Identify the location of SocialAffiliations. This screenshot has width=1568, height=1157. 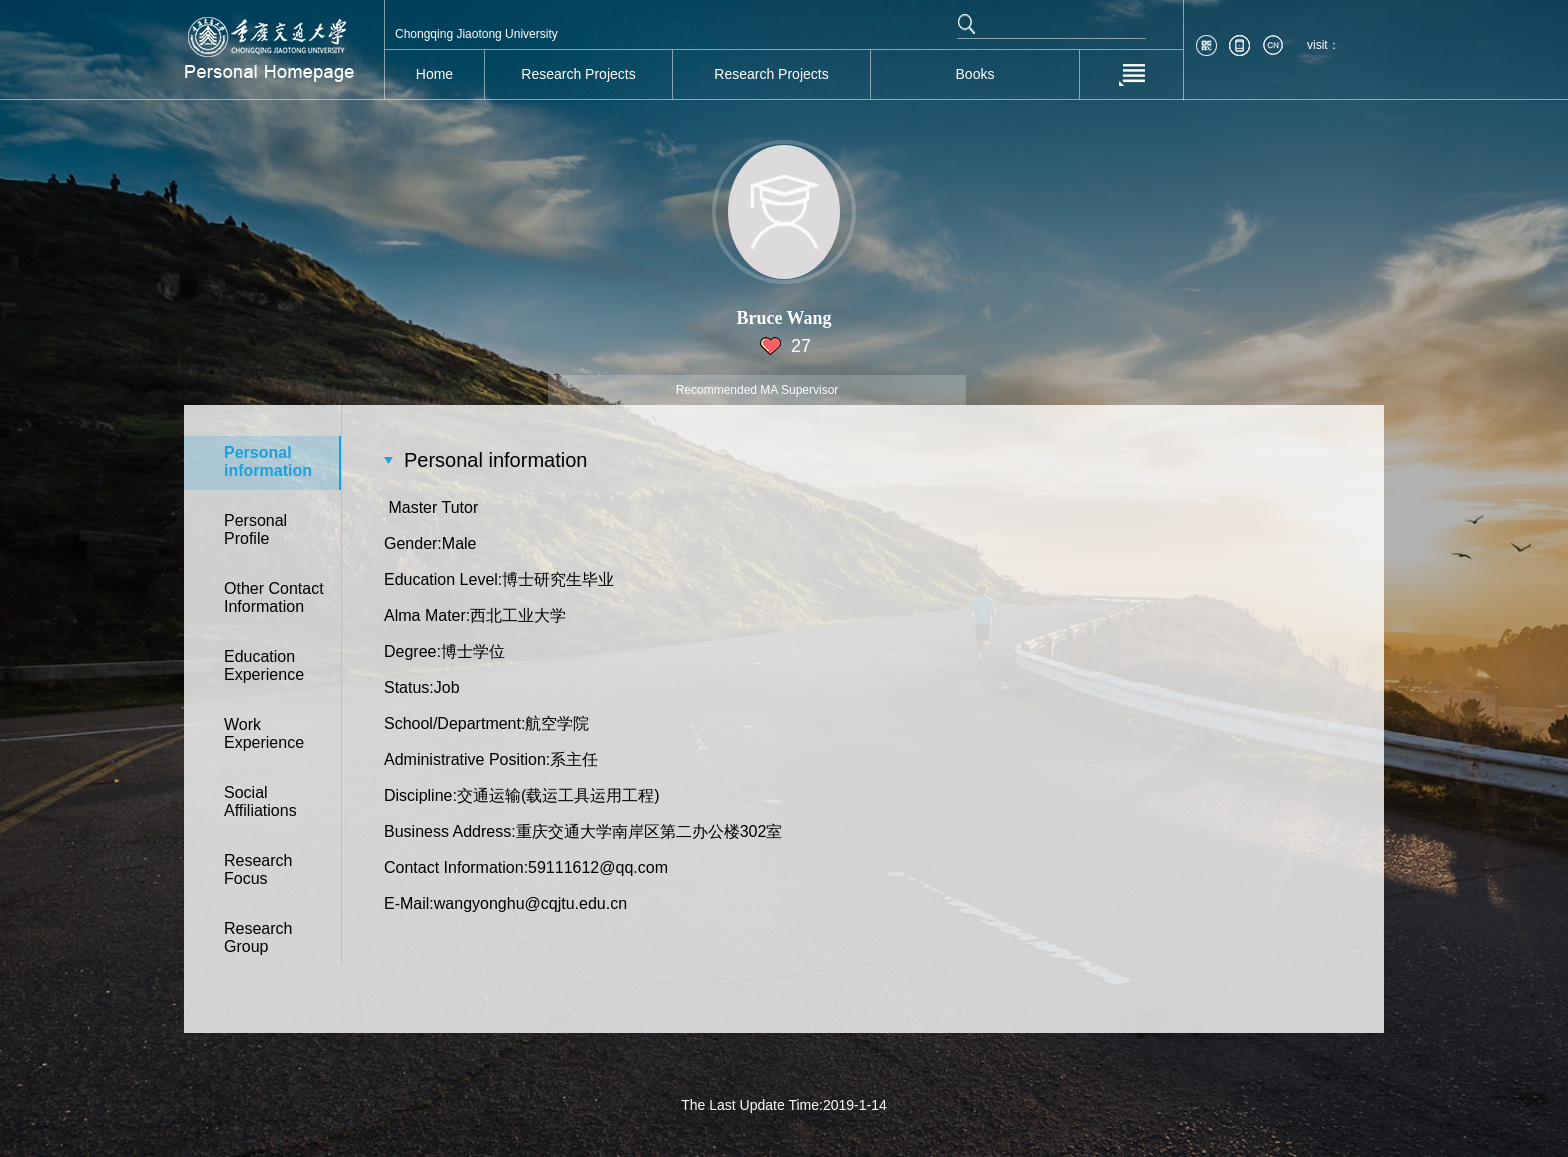
(260, 801).